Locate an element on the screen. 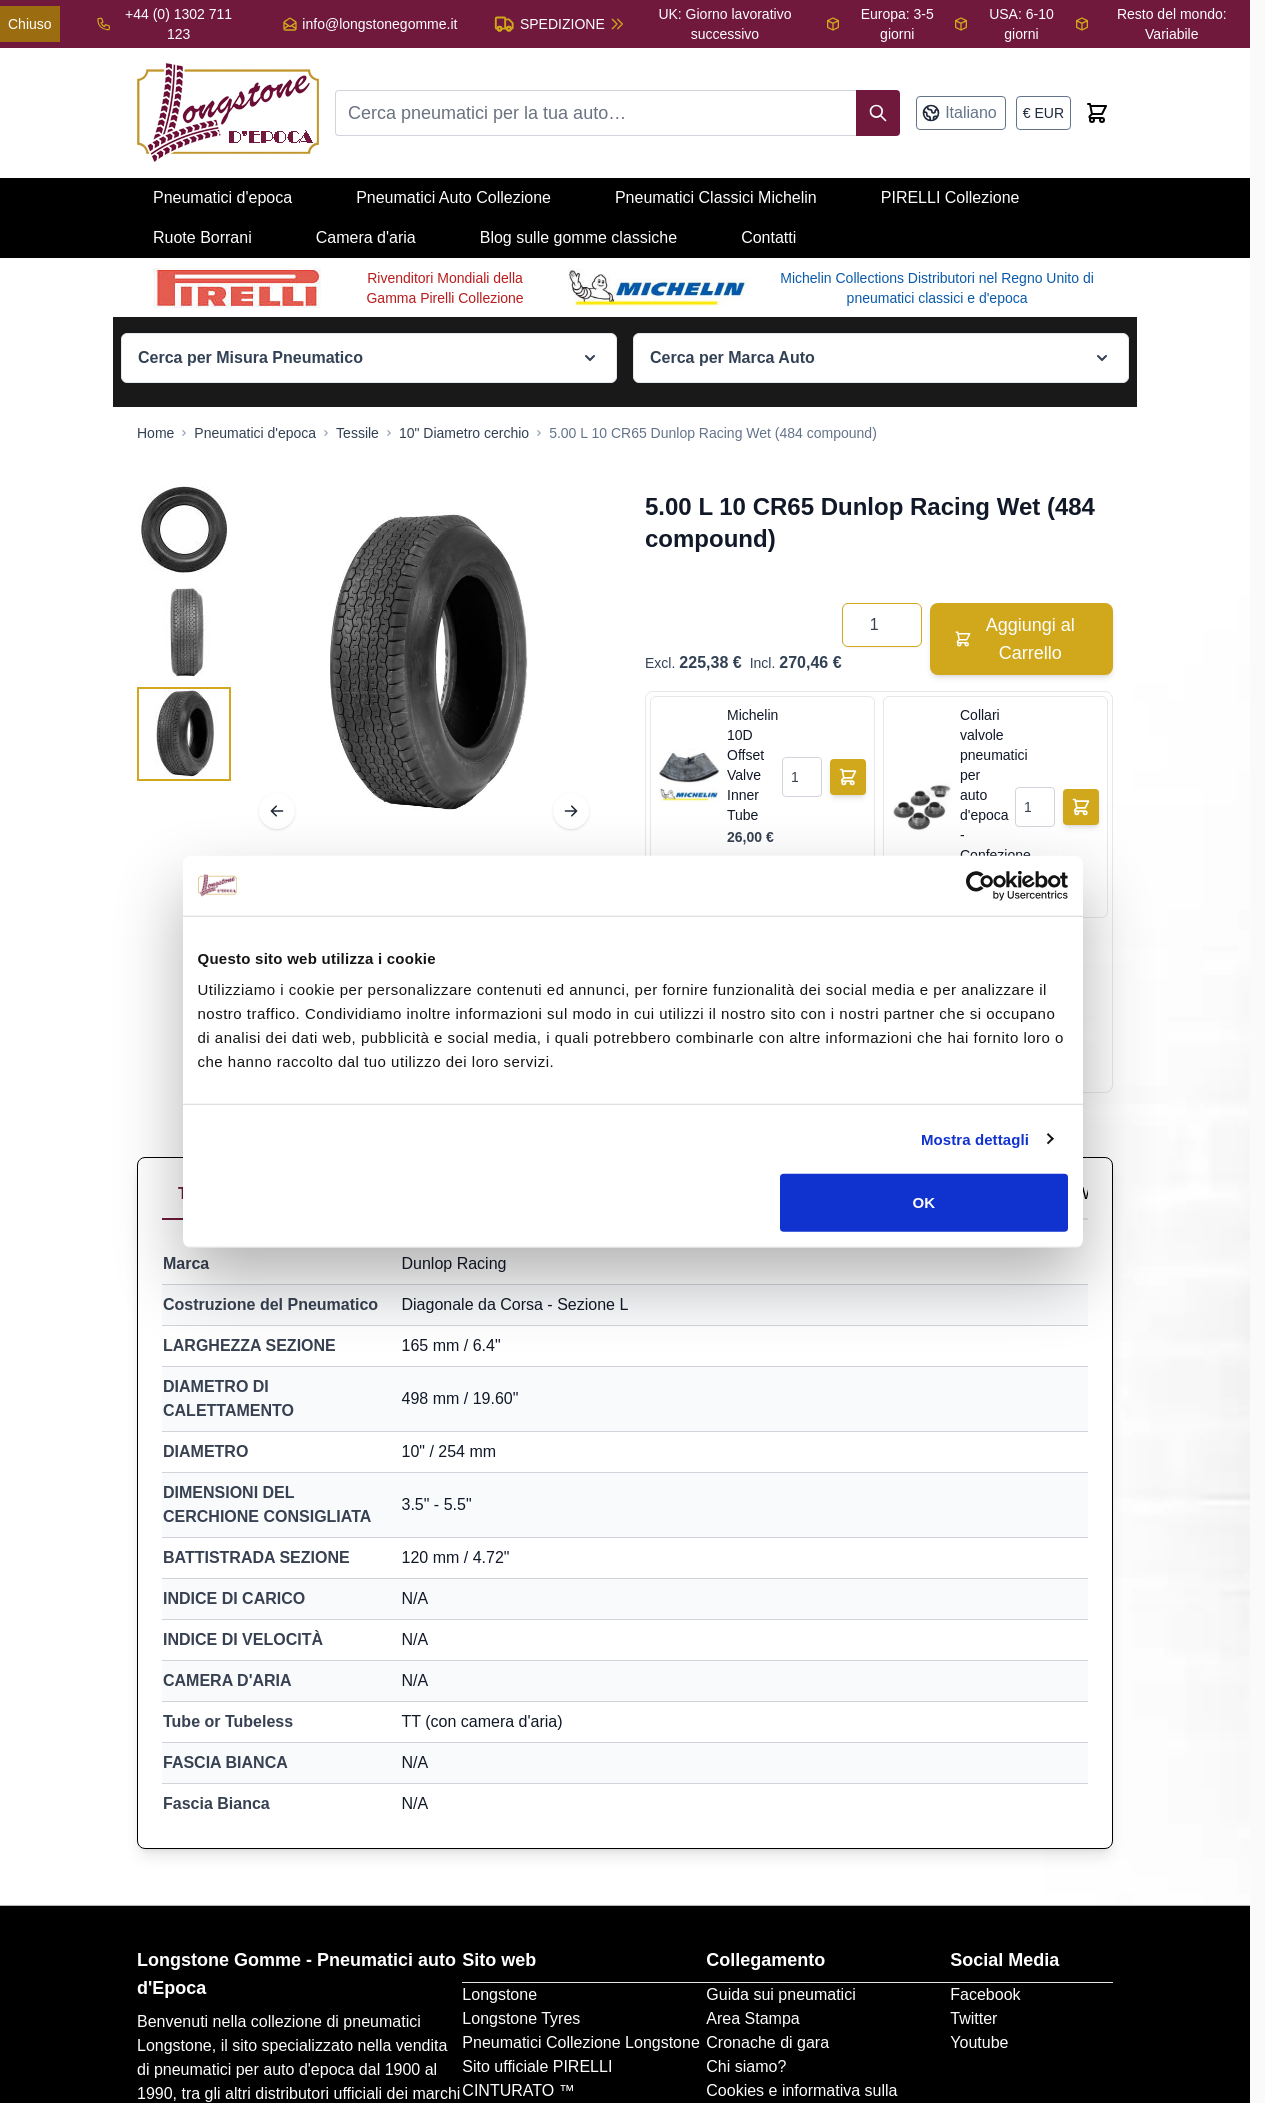 The width and height of the screenshot is (1265, 2103). Pneumatici Classici Michelin is located at coordinates (716, 197).